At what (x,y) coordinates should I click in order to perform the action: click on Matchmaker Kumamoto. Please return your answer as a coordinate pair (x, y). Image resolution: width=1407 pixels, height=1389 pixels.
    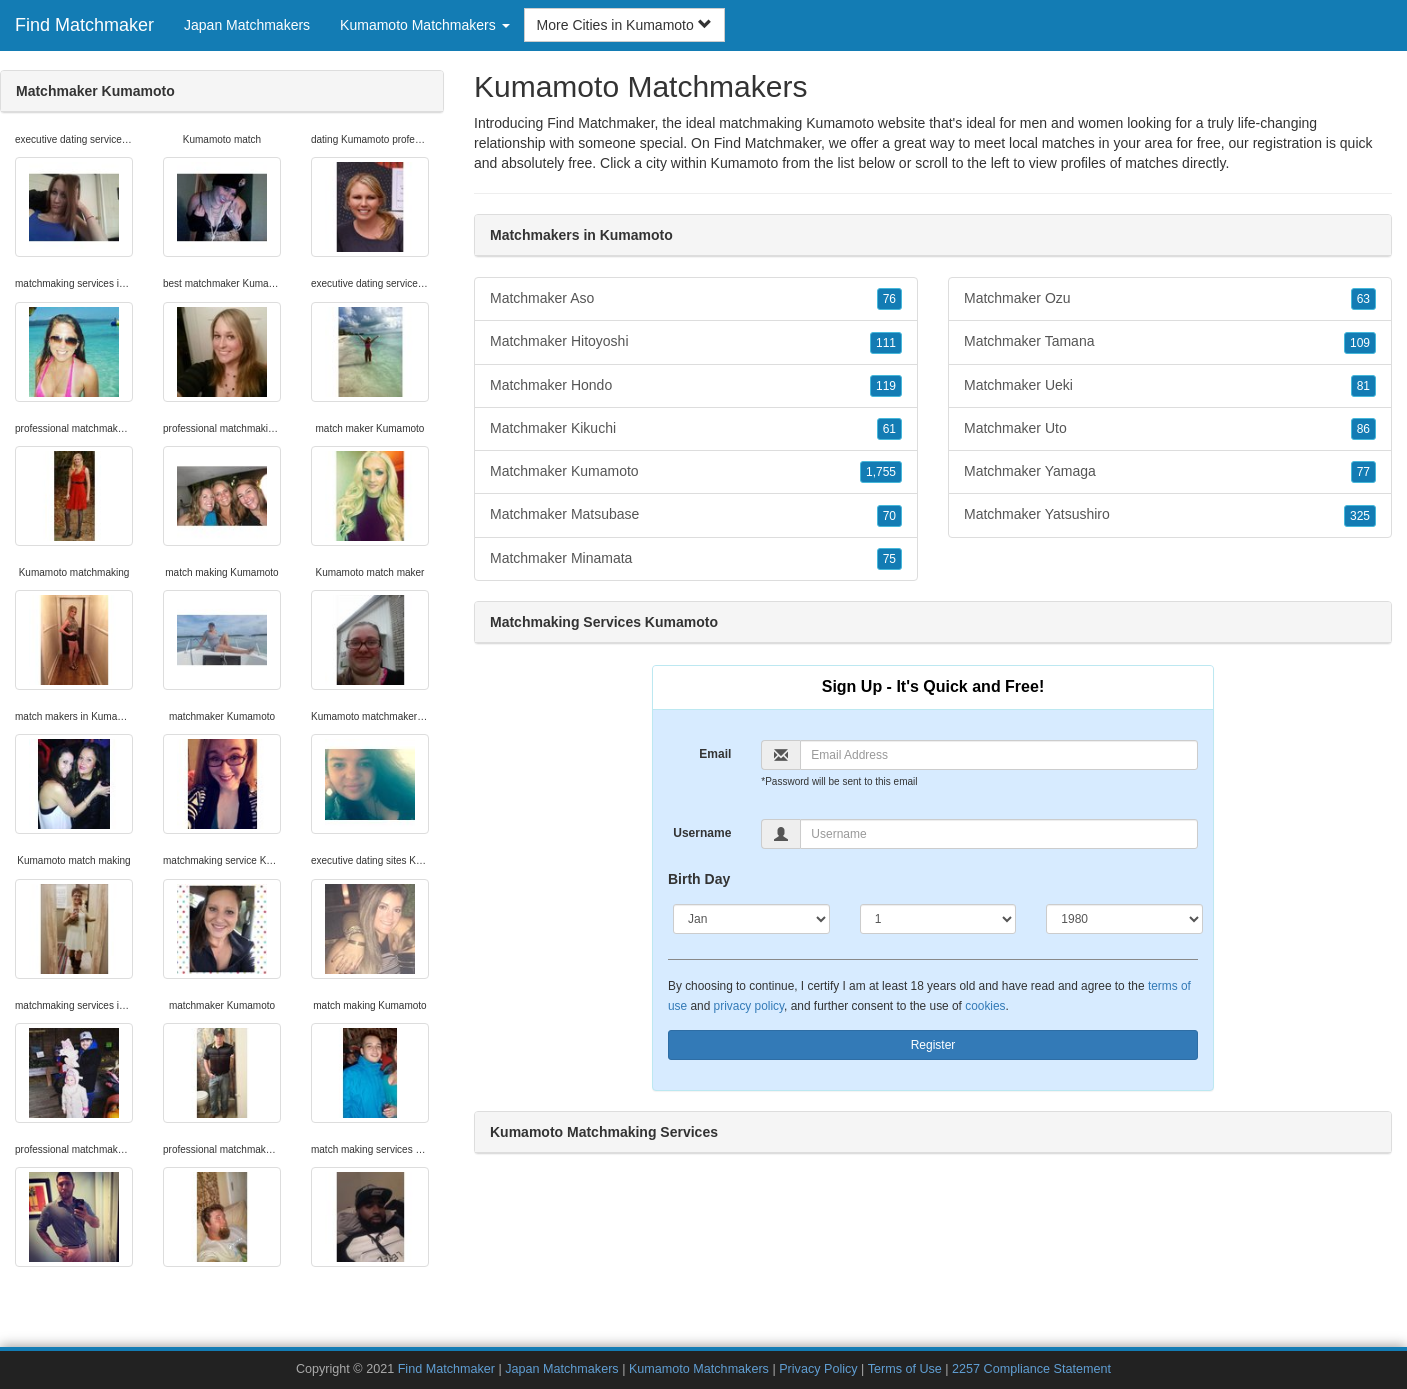
    Looking at the image, I should click on (696, 472).